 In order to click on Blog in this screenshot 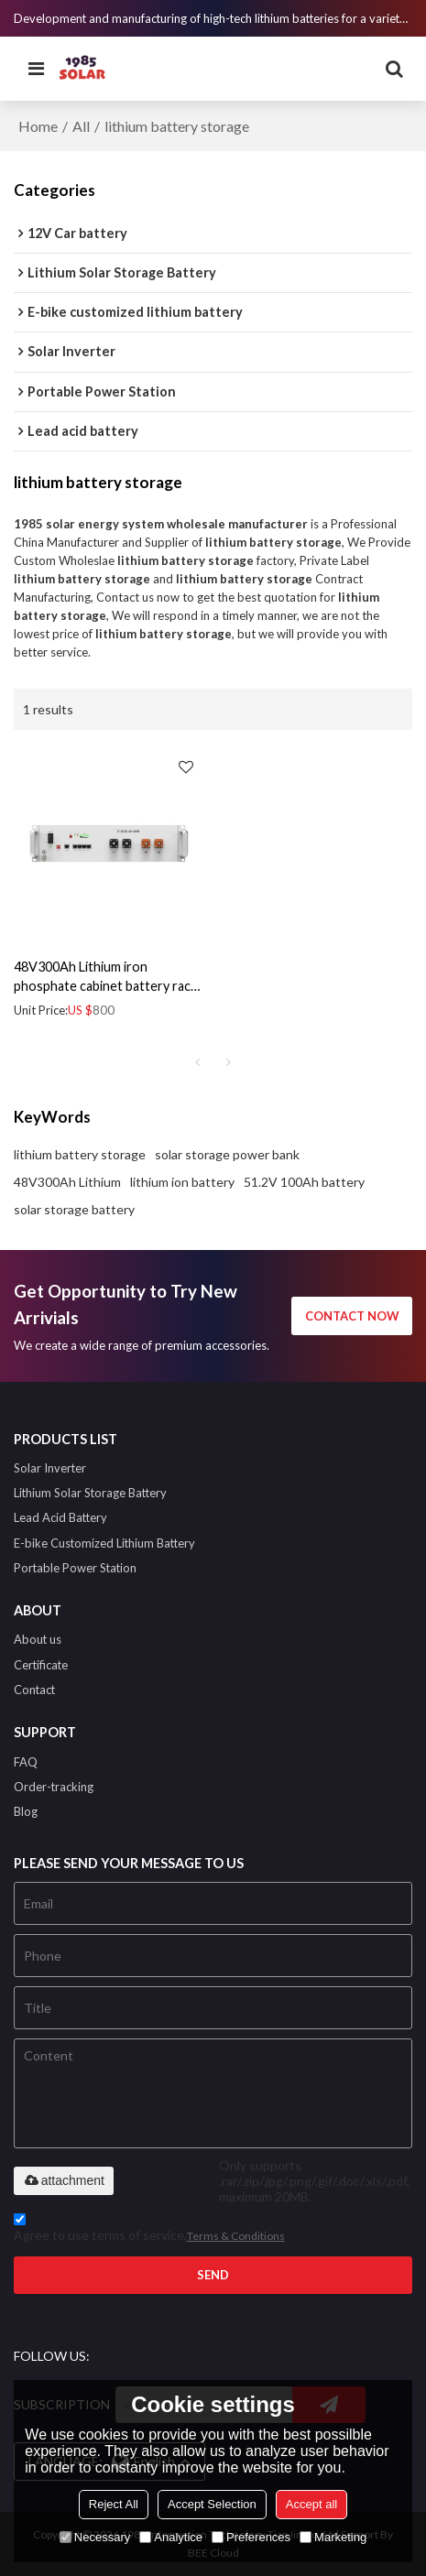, I will do `click(26, 1811)`.